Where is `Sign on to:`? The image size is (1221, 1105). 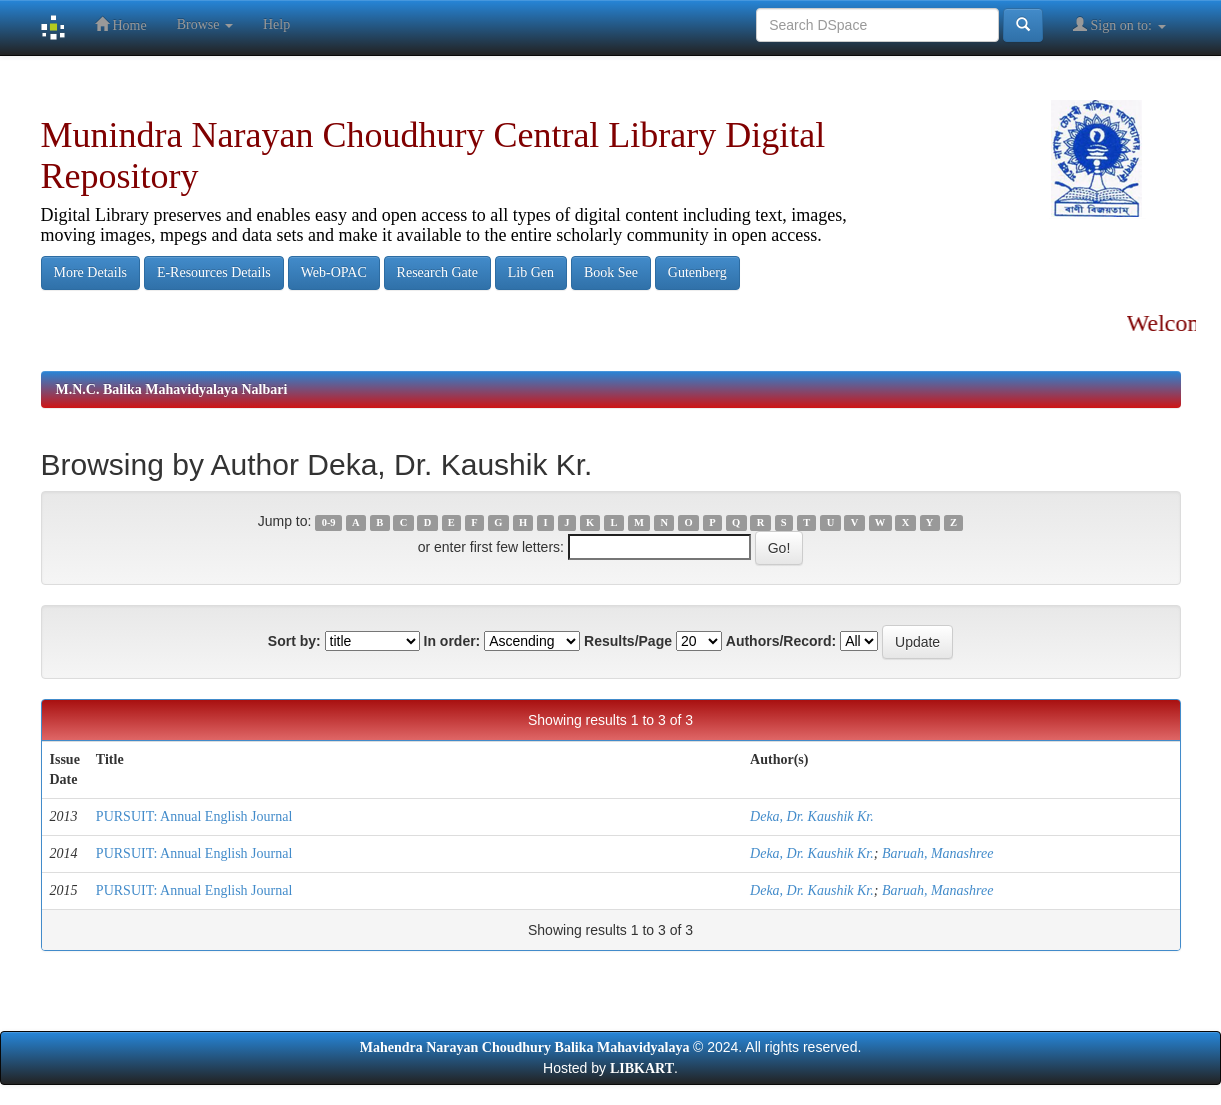 Sign on to: is located at coordinates (1119, 24).